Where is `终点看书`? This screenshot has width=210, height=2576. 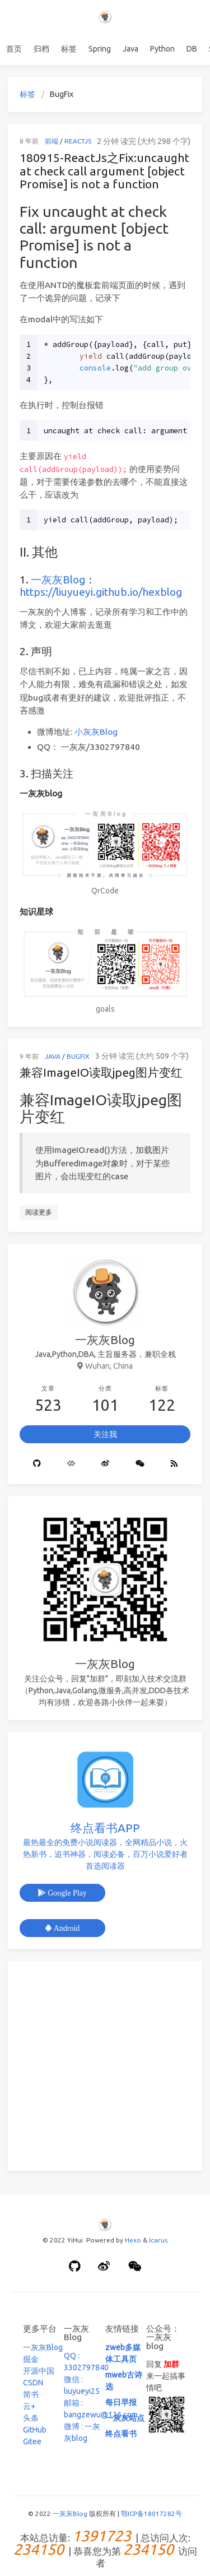
终点看书 is located at coordinates (121, 2433).